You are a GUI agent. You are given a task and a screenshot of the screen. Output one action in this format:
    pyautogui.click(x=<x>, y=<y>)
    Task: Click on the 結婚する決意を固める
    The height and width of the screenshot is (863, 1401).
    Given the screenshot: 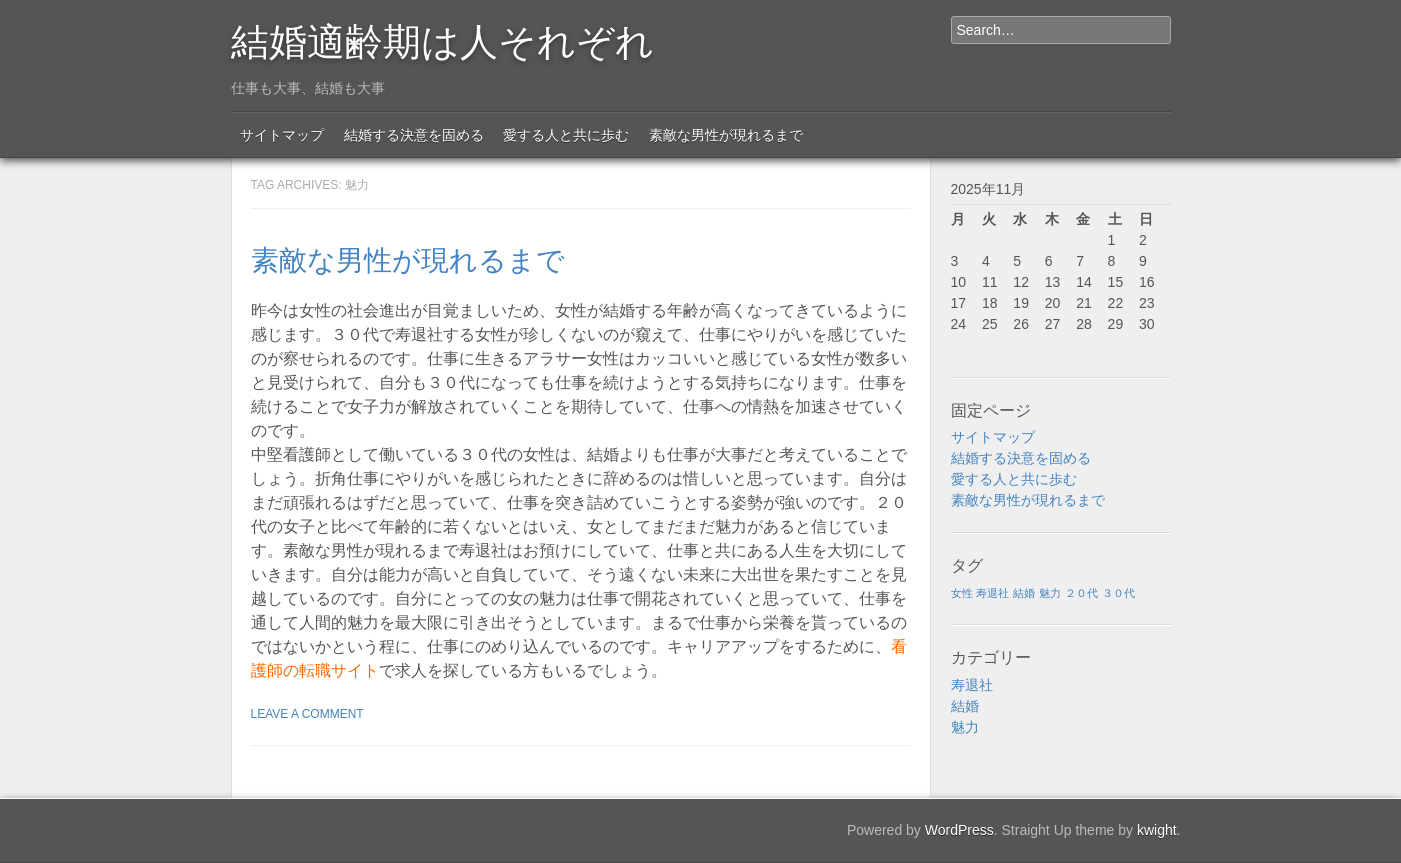 What is the action you would take?
    pyautogui.click(x=414, y=135)
    